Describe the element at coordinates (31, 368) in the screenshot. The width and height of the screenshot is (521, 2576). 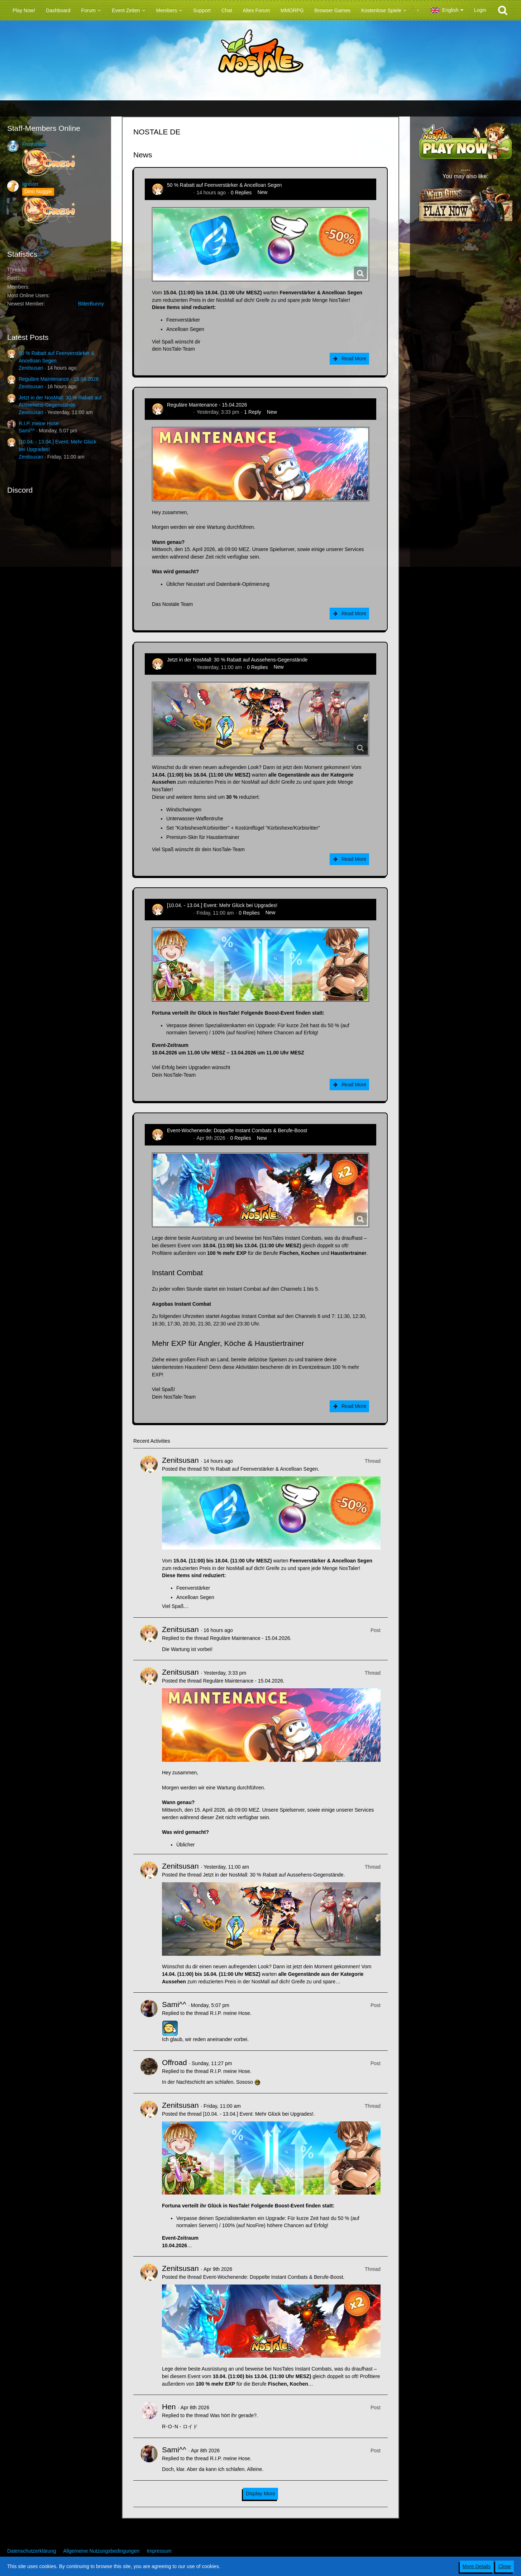
I see `Zenitsusan` at that location.